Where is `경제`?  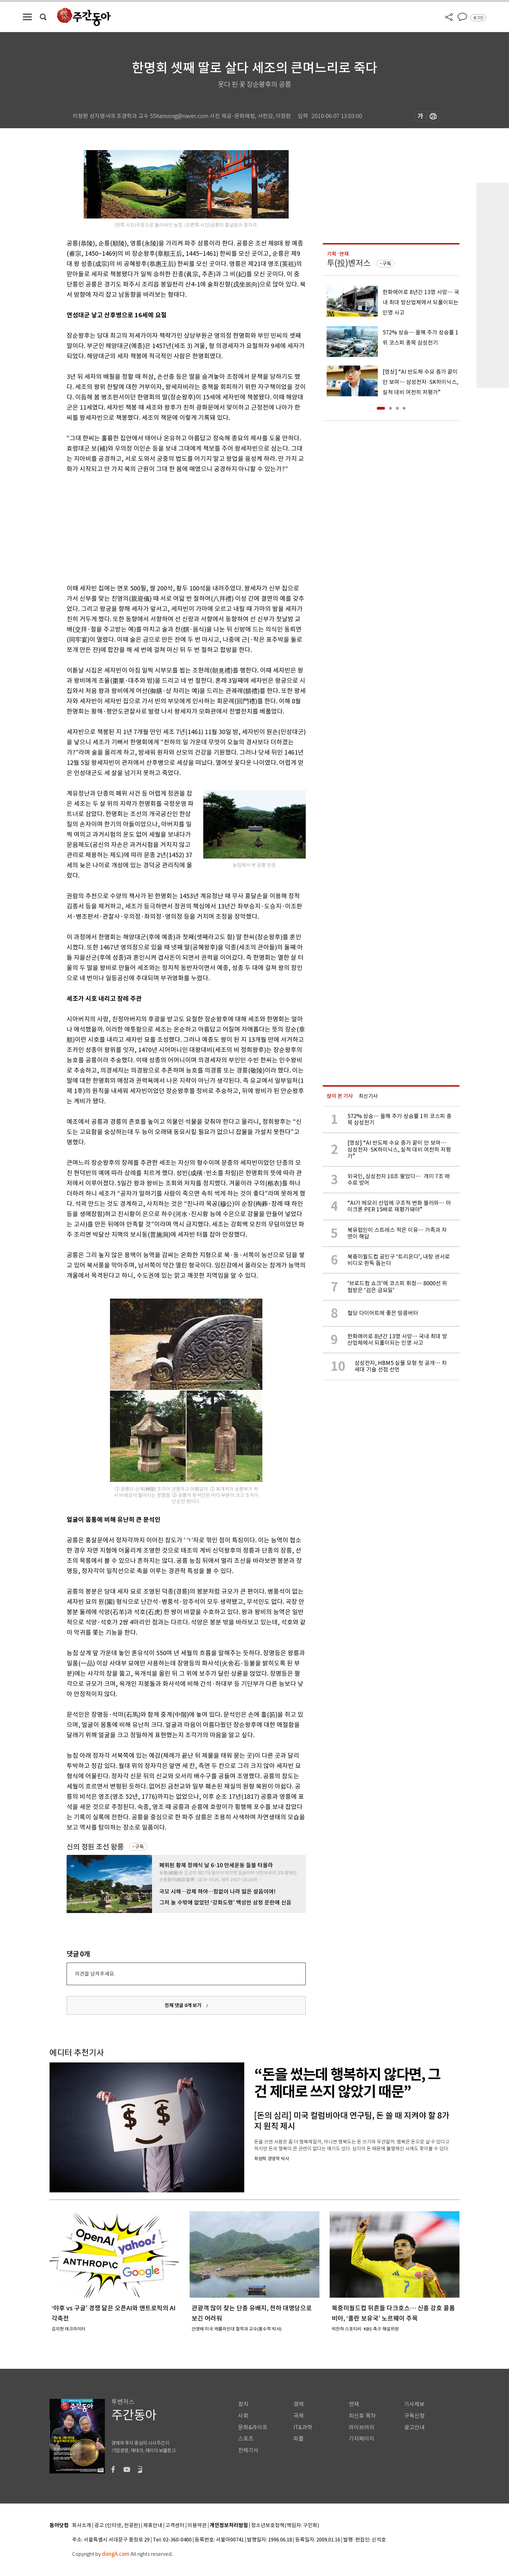 경제 is located at coordinates (298, 2404).